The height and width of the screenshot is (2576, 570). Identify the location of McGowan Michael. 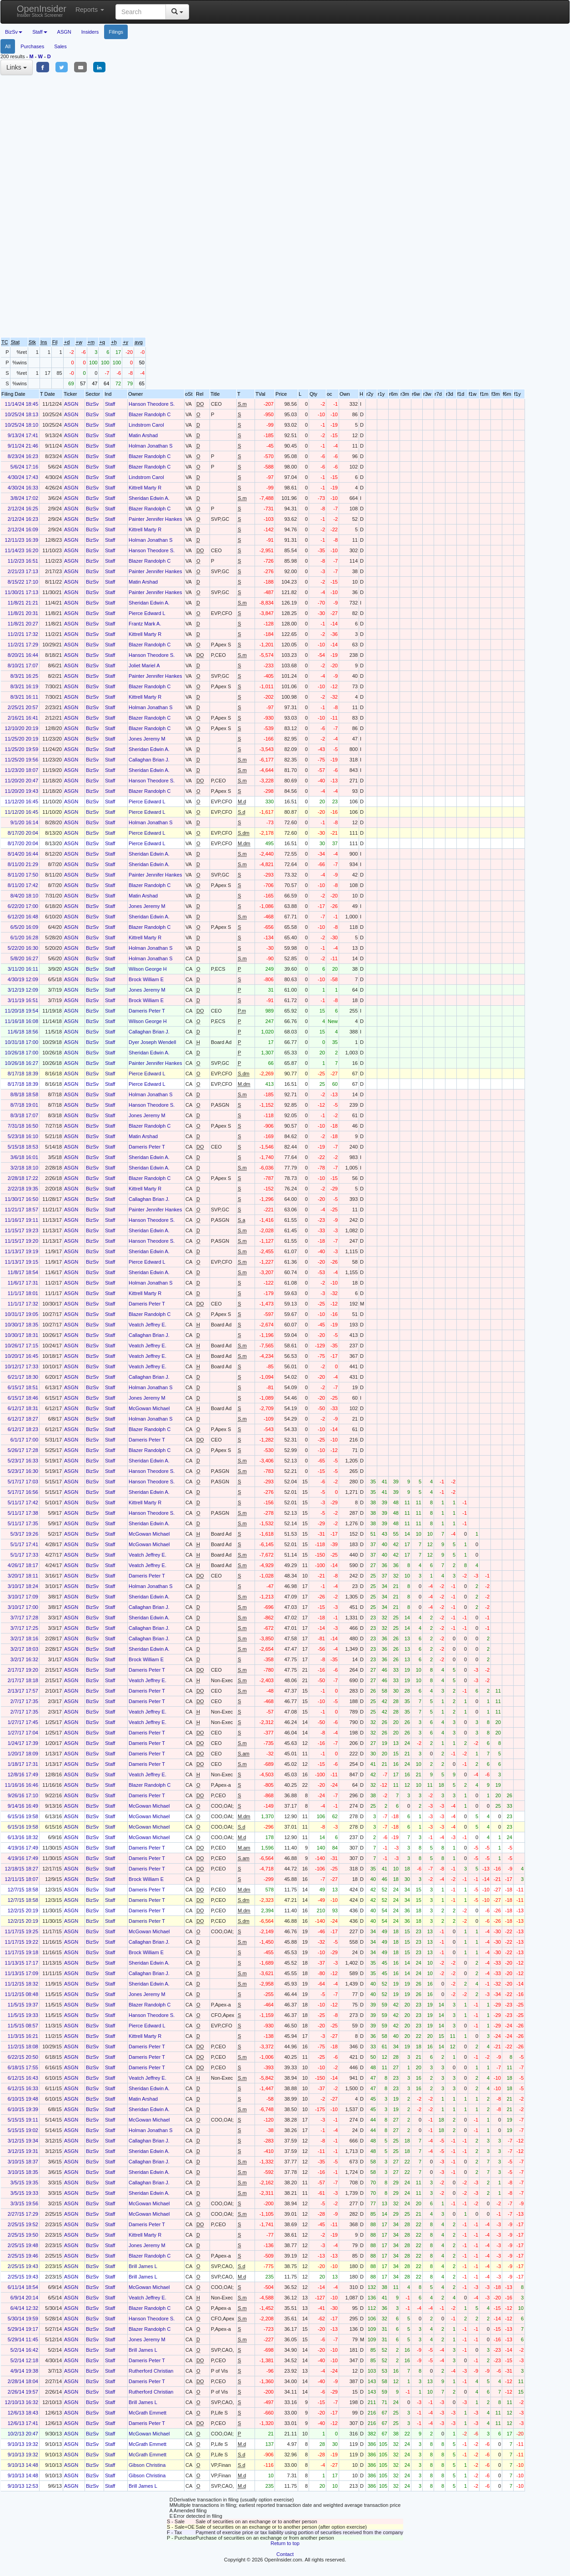
(149, 1408).